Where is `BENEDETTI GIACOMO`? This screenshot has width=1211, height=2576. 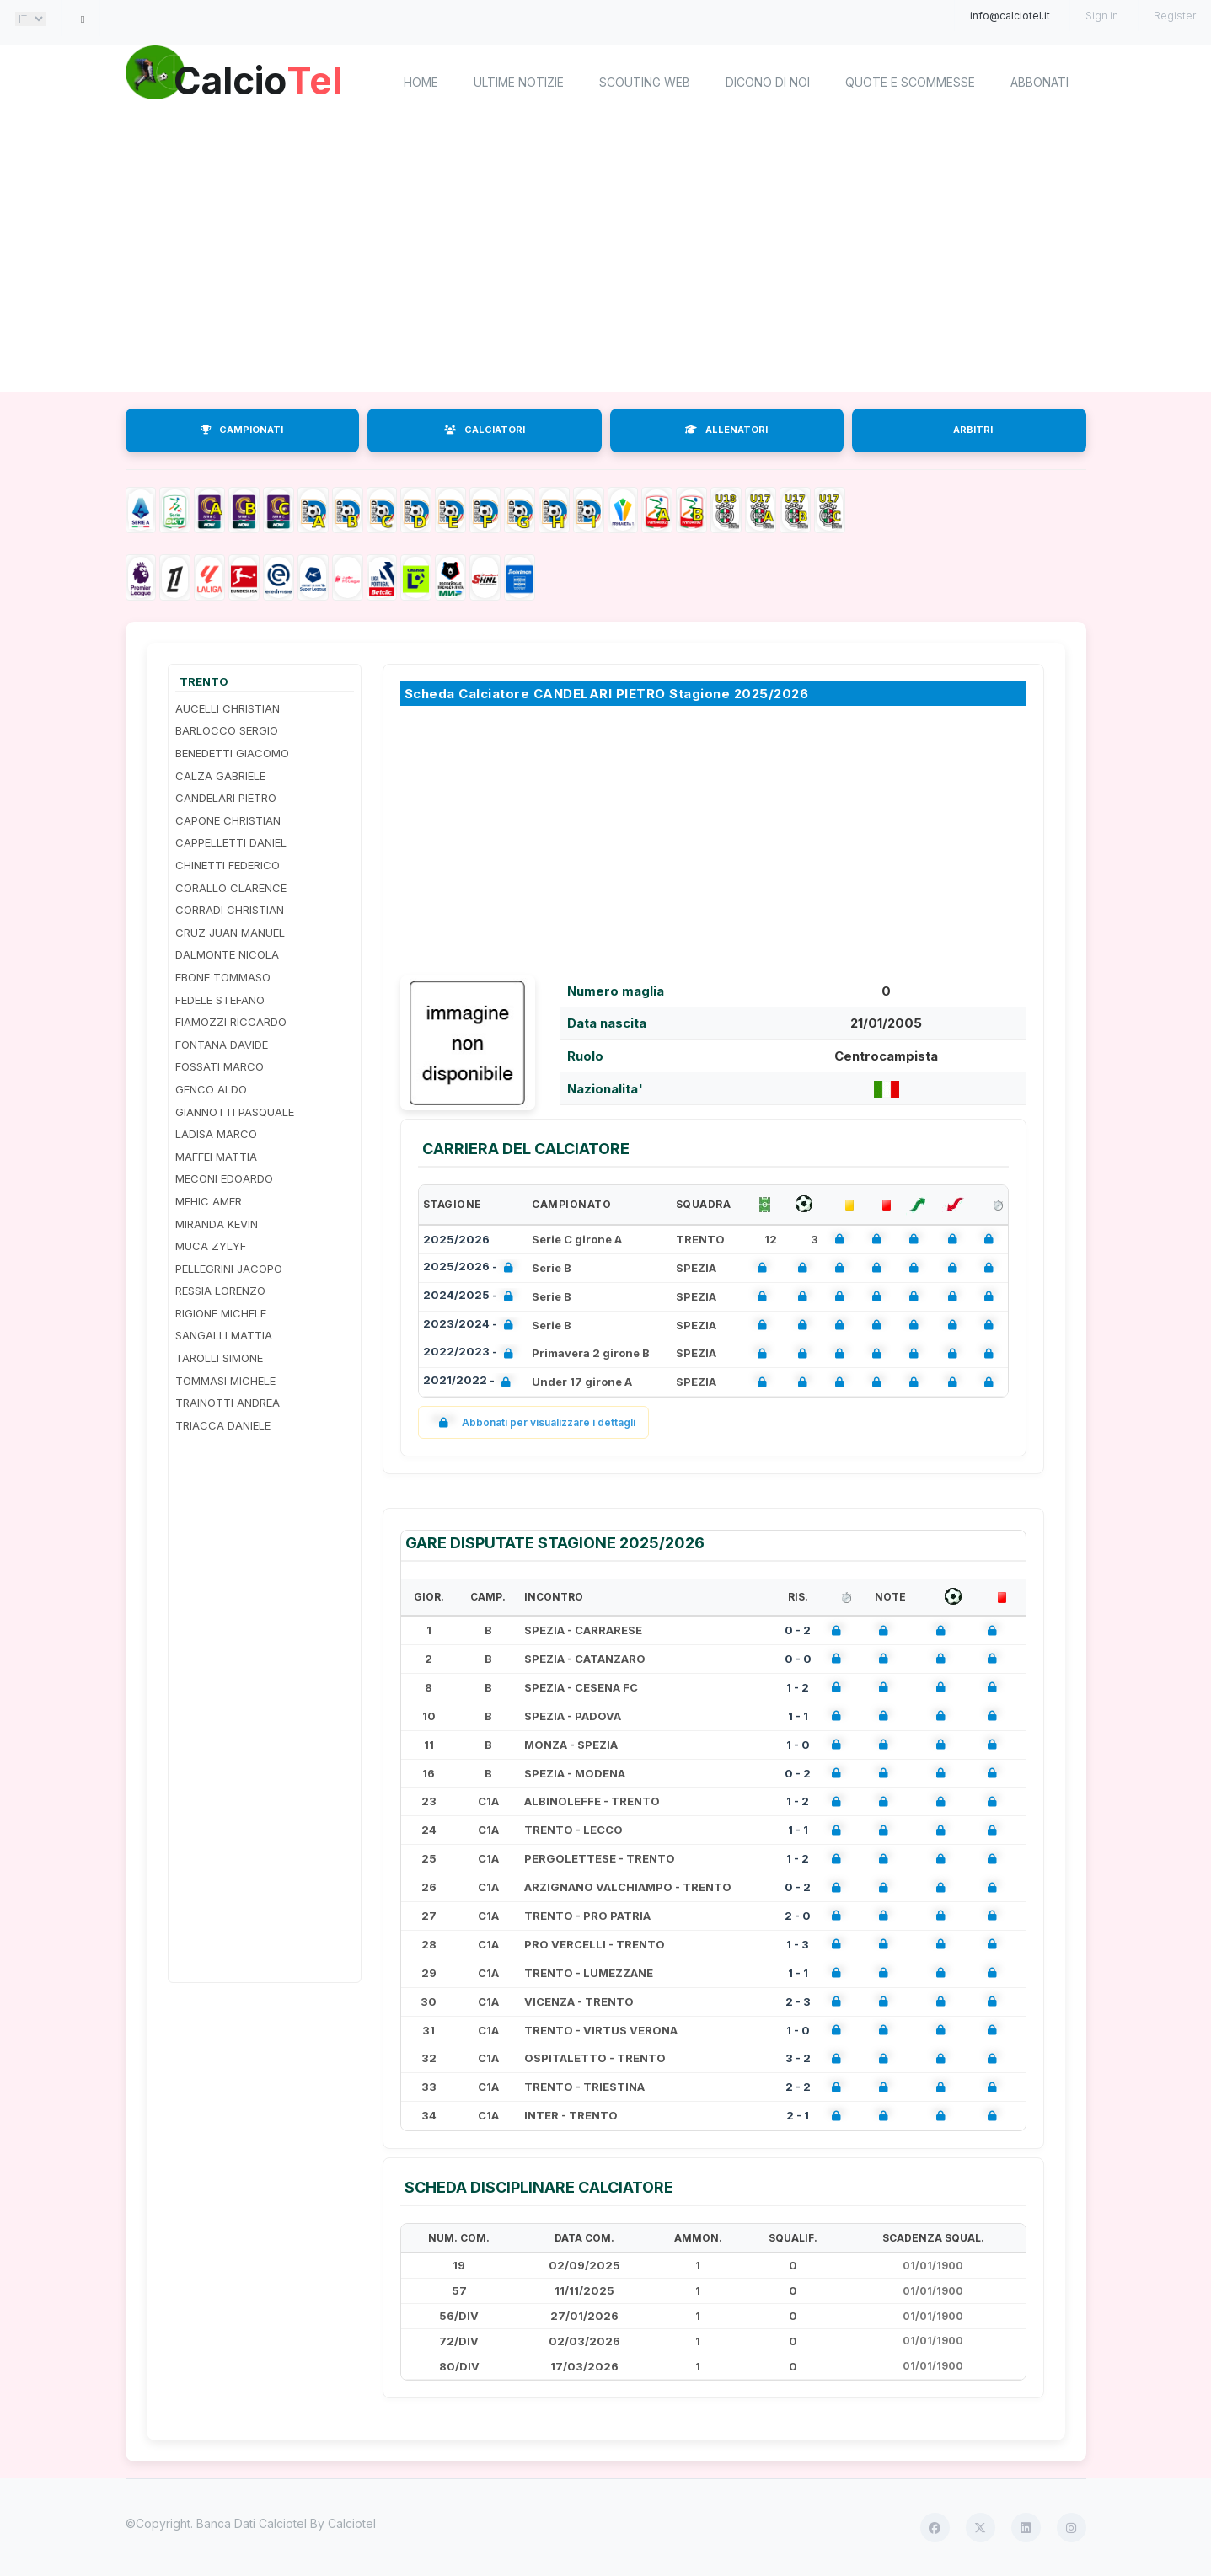 BENEDETTI GIACOMO is located at coordinates (232, 753).